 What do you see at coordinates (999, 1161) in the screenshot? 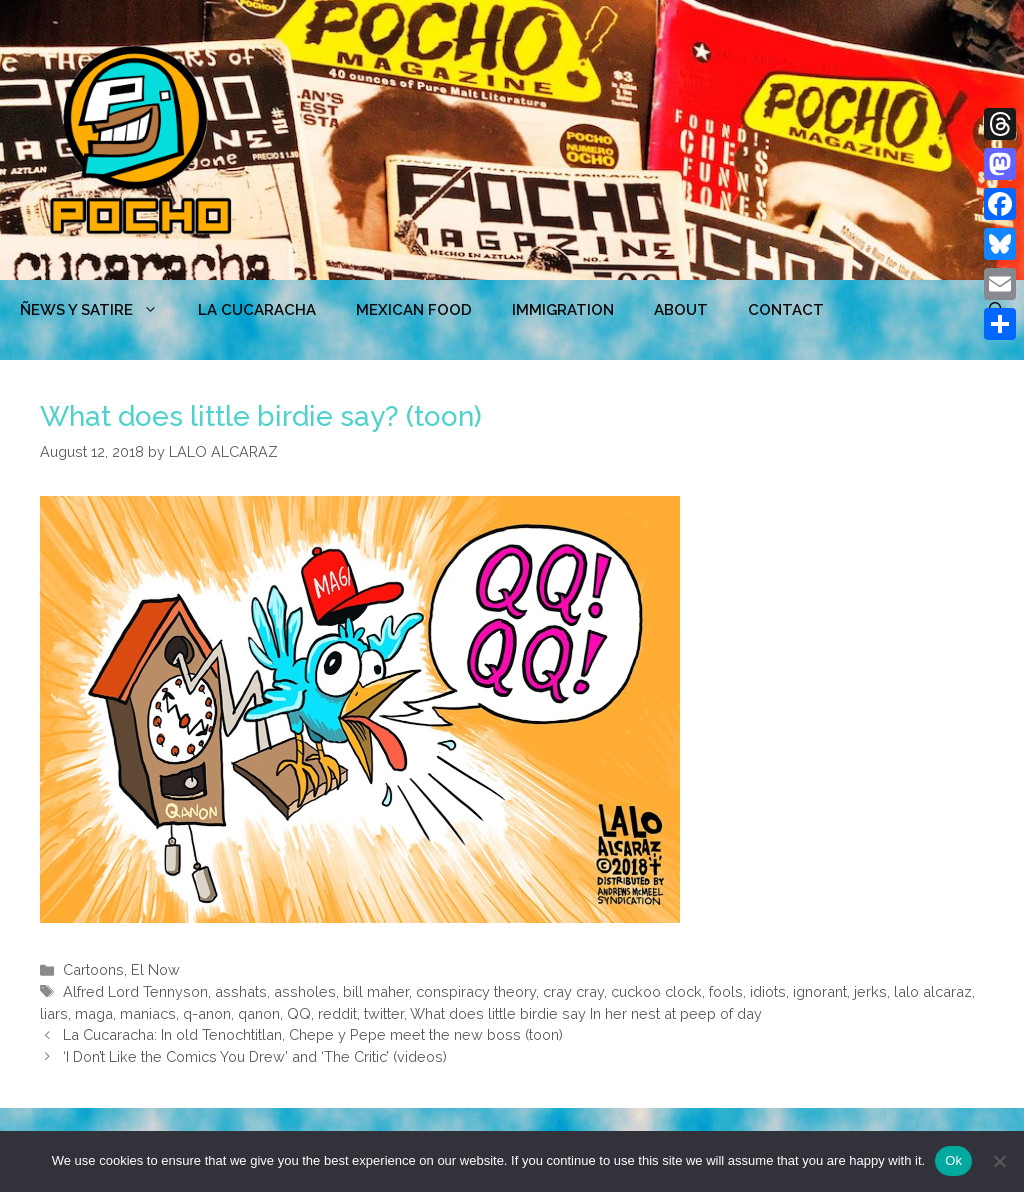
I see `[No]` at bounding box center [999, 1161].